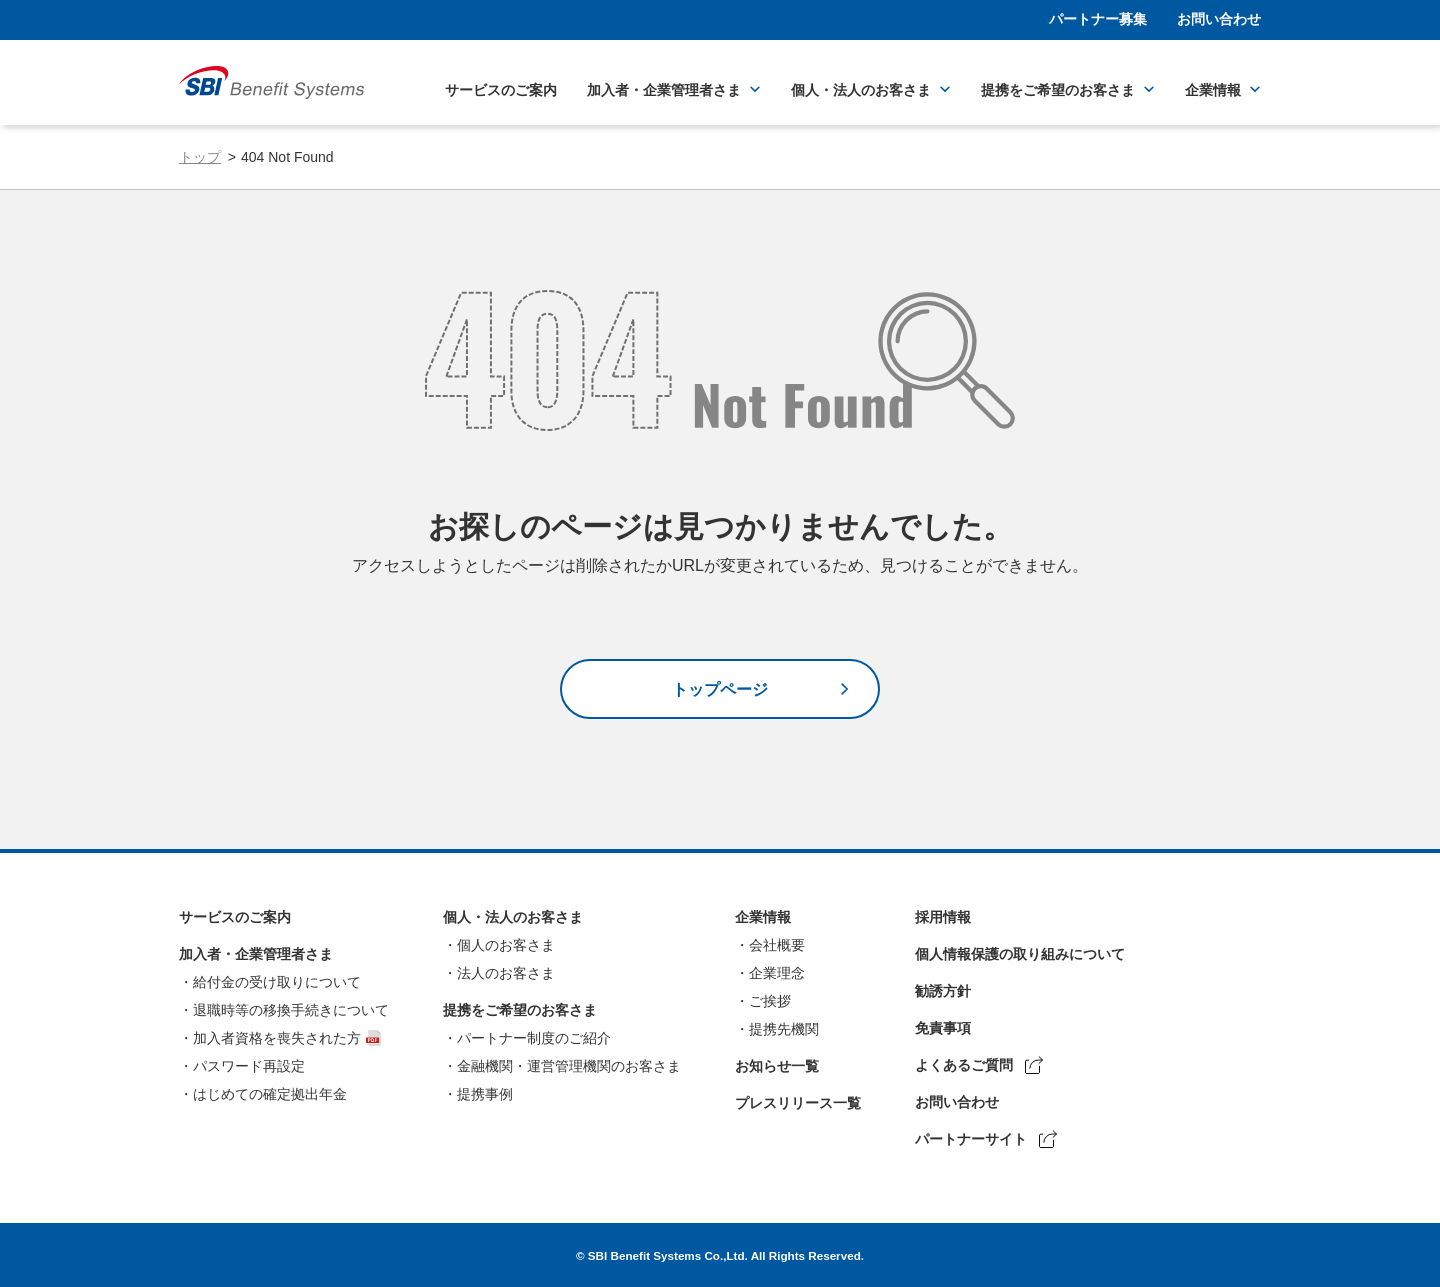  Describe the element at coordinates (777, 1066) in the screenshot. I see `お知らせ一覧` at that location.